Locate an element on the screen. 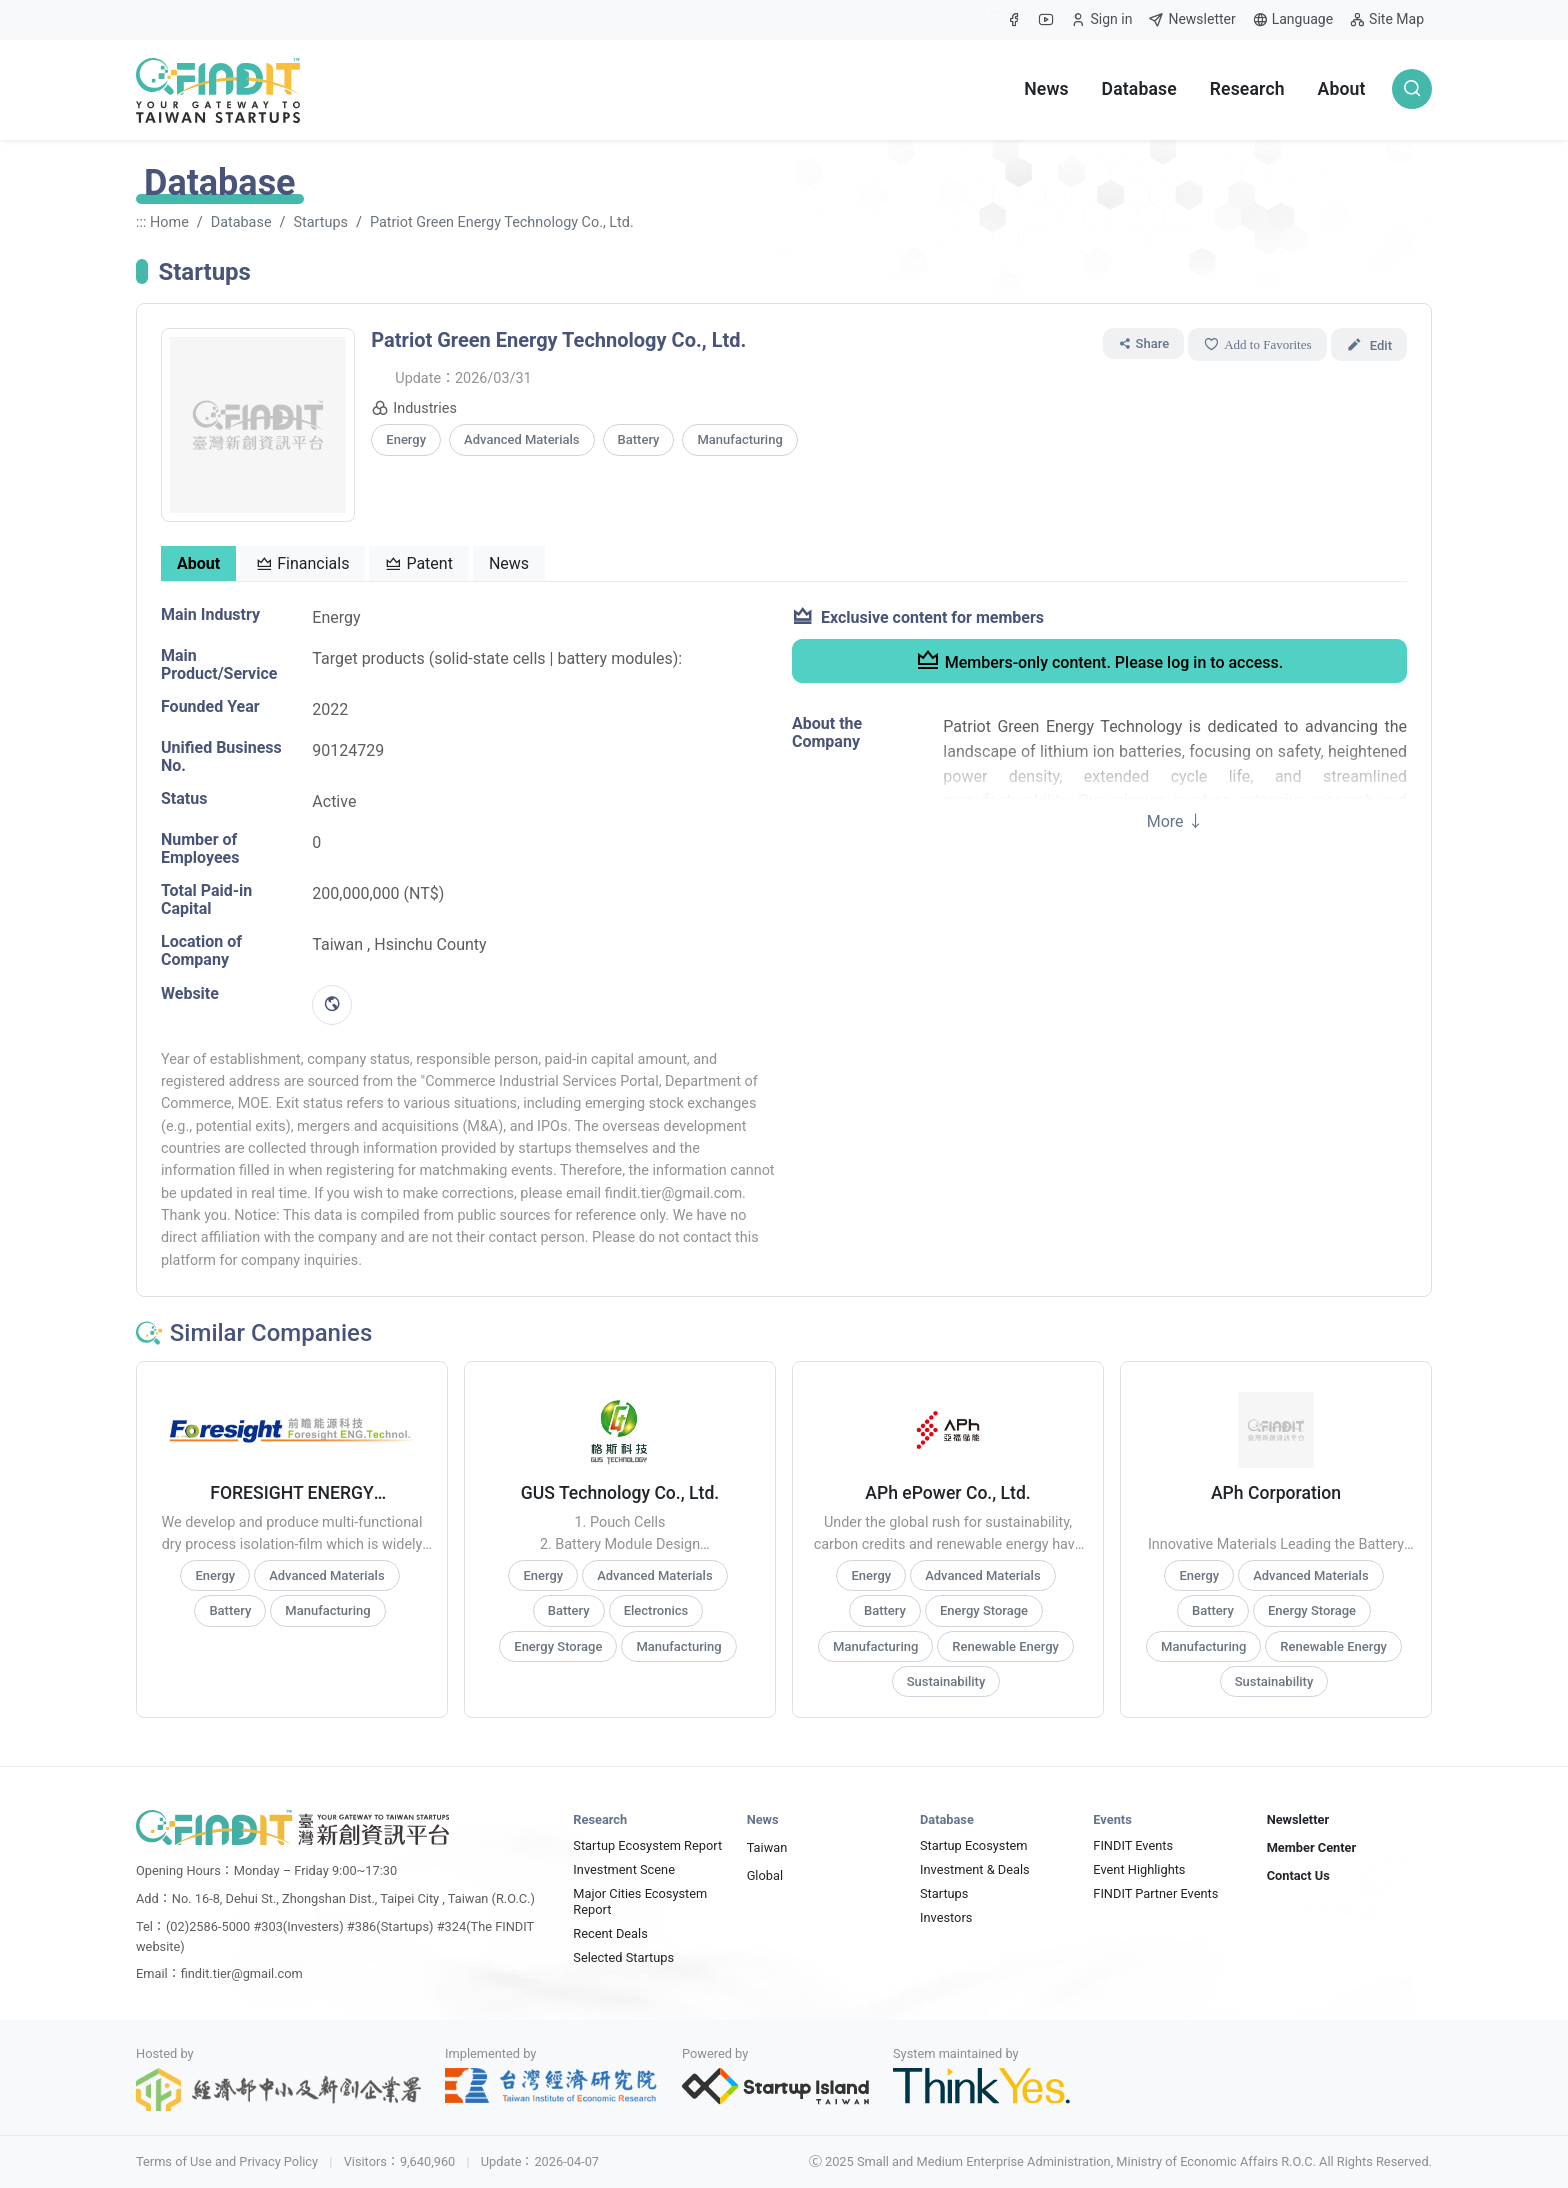 This screenshot has height=2188, width=1568. Investment & Deals is located at coordinates (975, 1869).